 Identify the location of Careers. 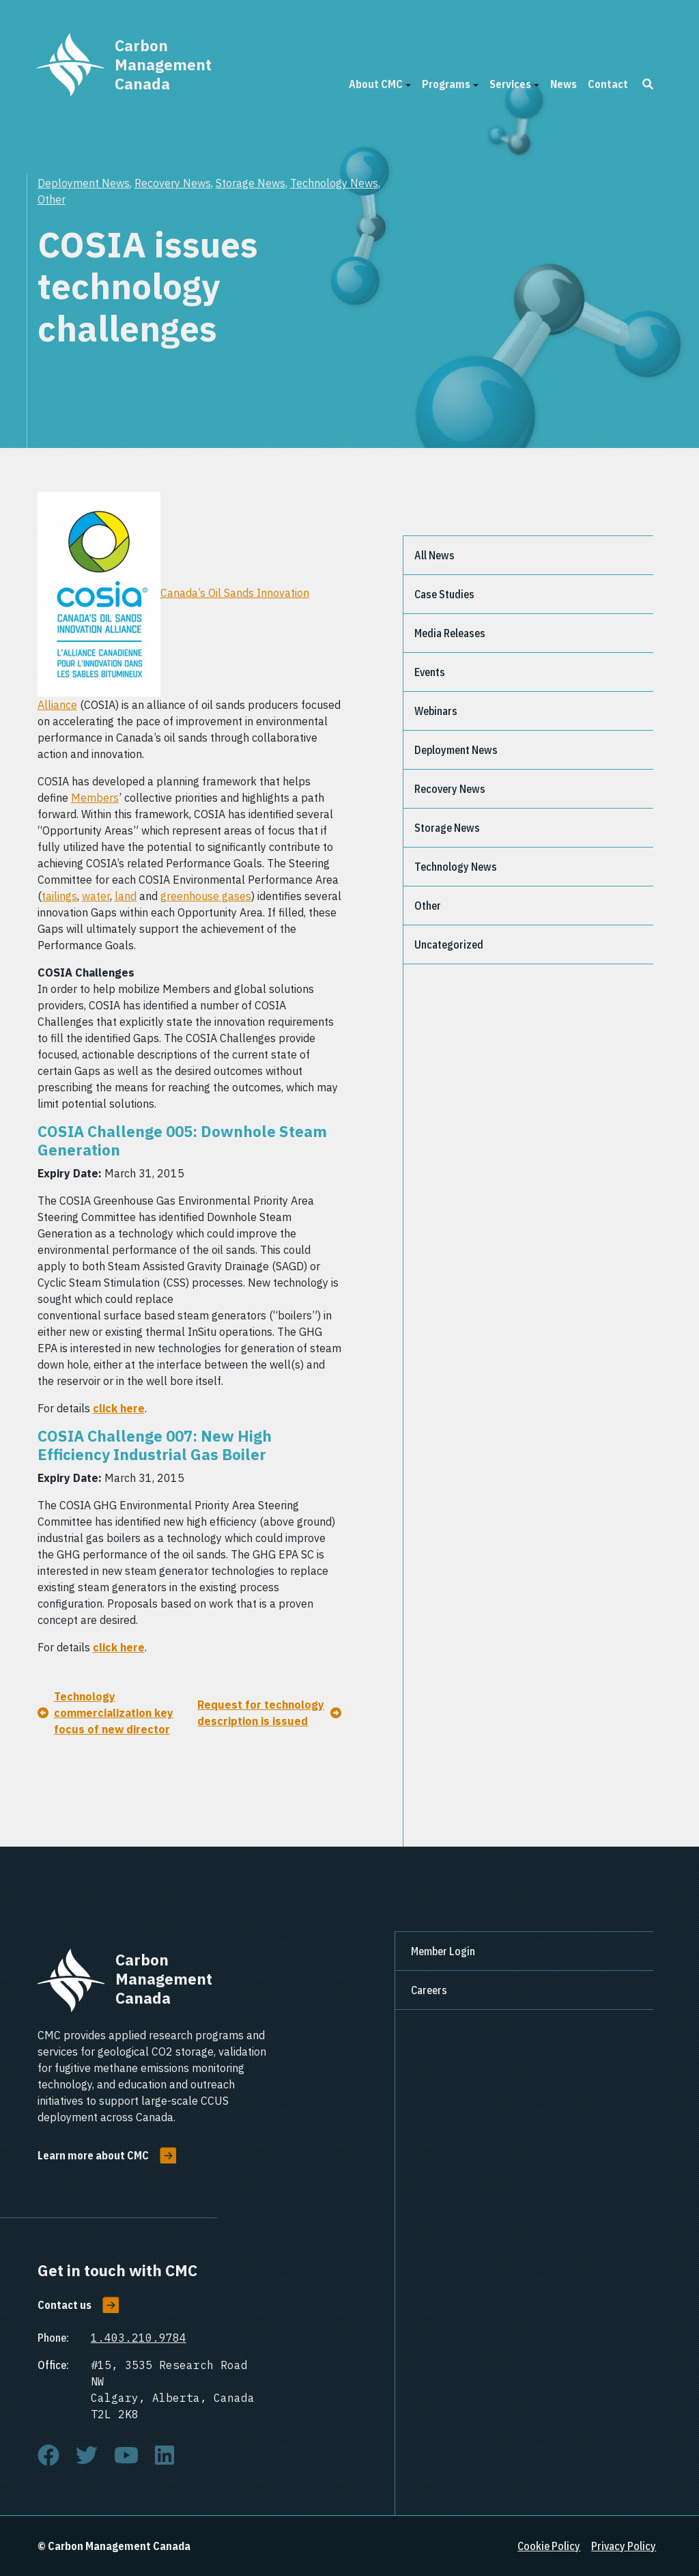
(429, 1990).